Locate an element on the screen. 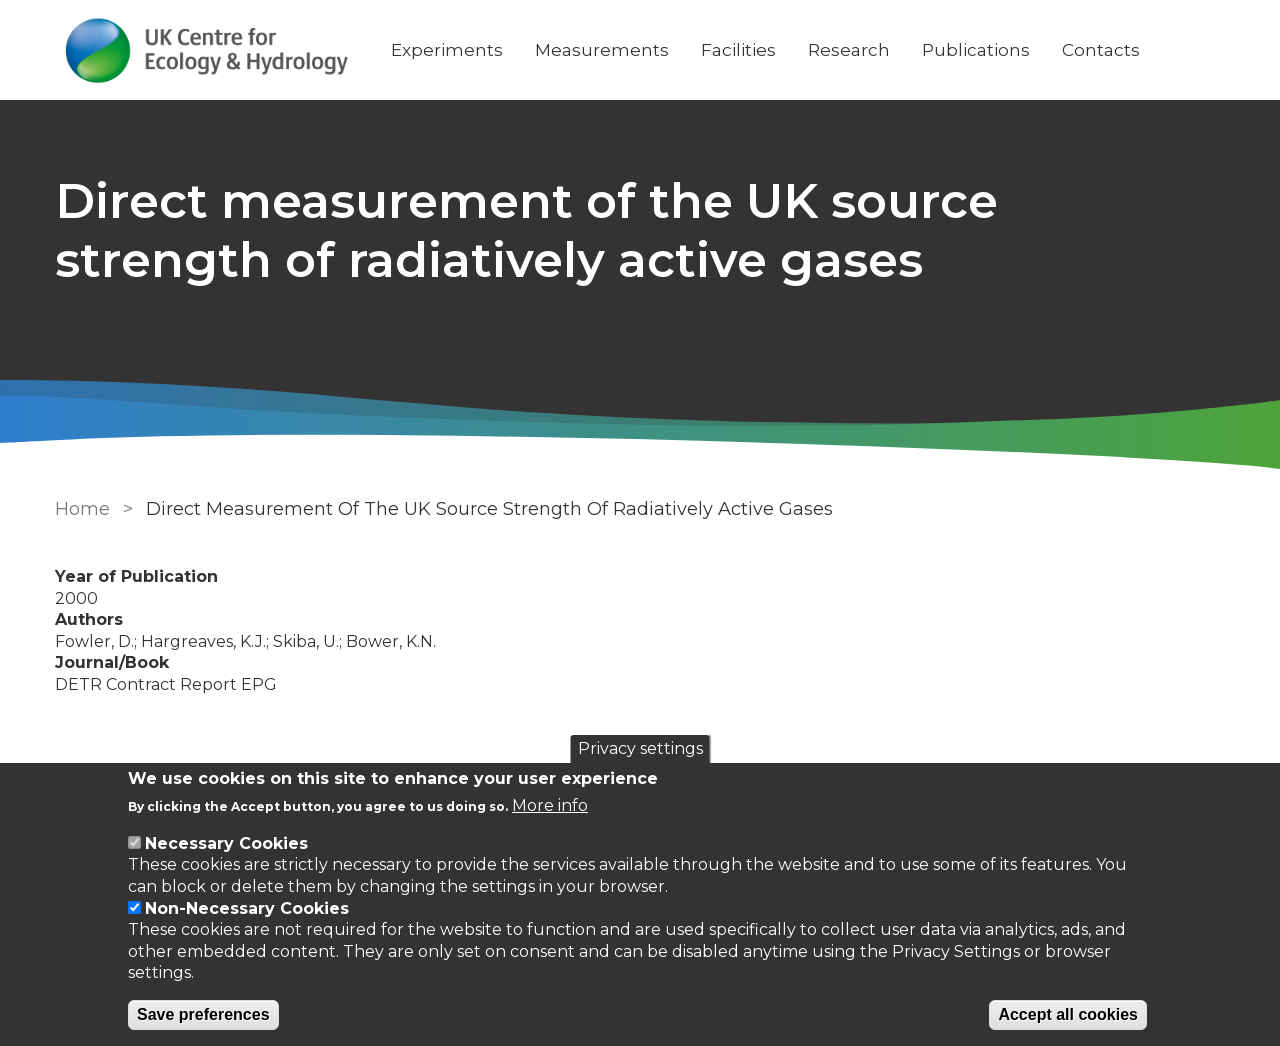 The image size is (1280, 1046). Experiments is located at coordinates (447, 50).